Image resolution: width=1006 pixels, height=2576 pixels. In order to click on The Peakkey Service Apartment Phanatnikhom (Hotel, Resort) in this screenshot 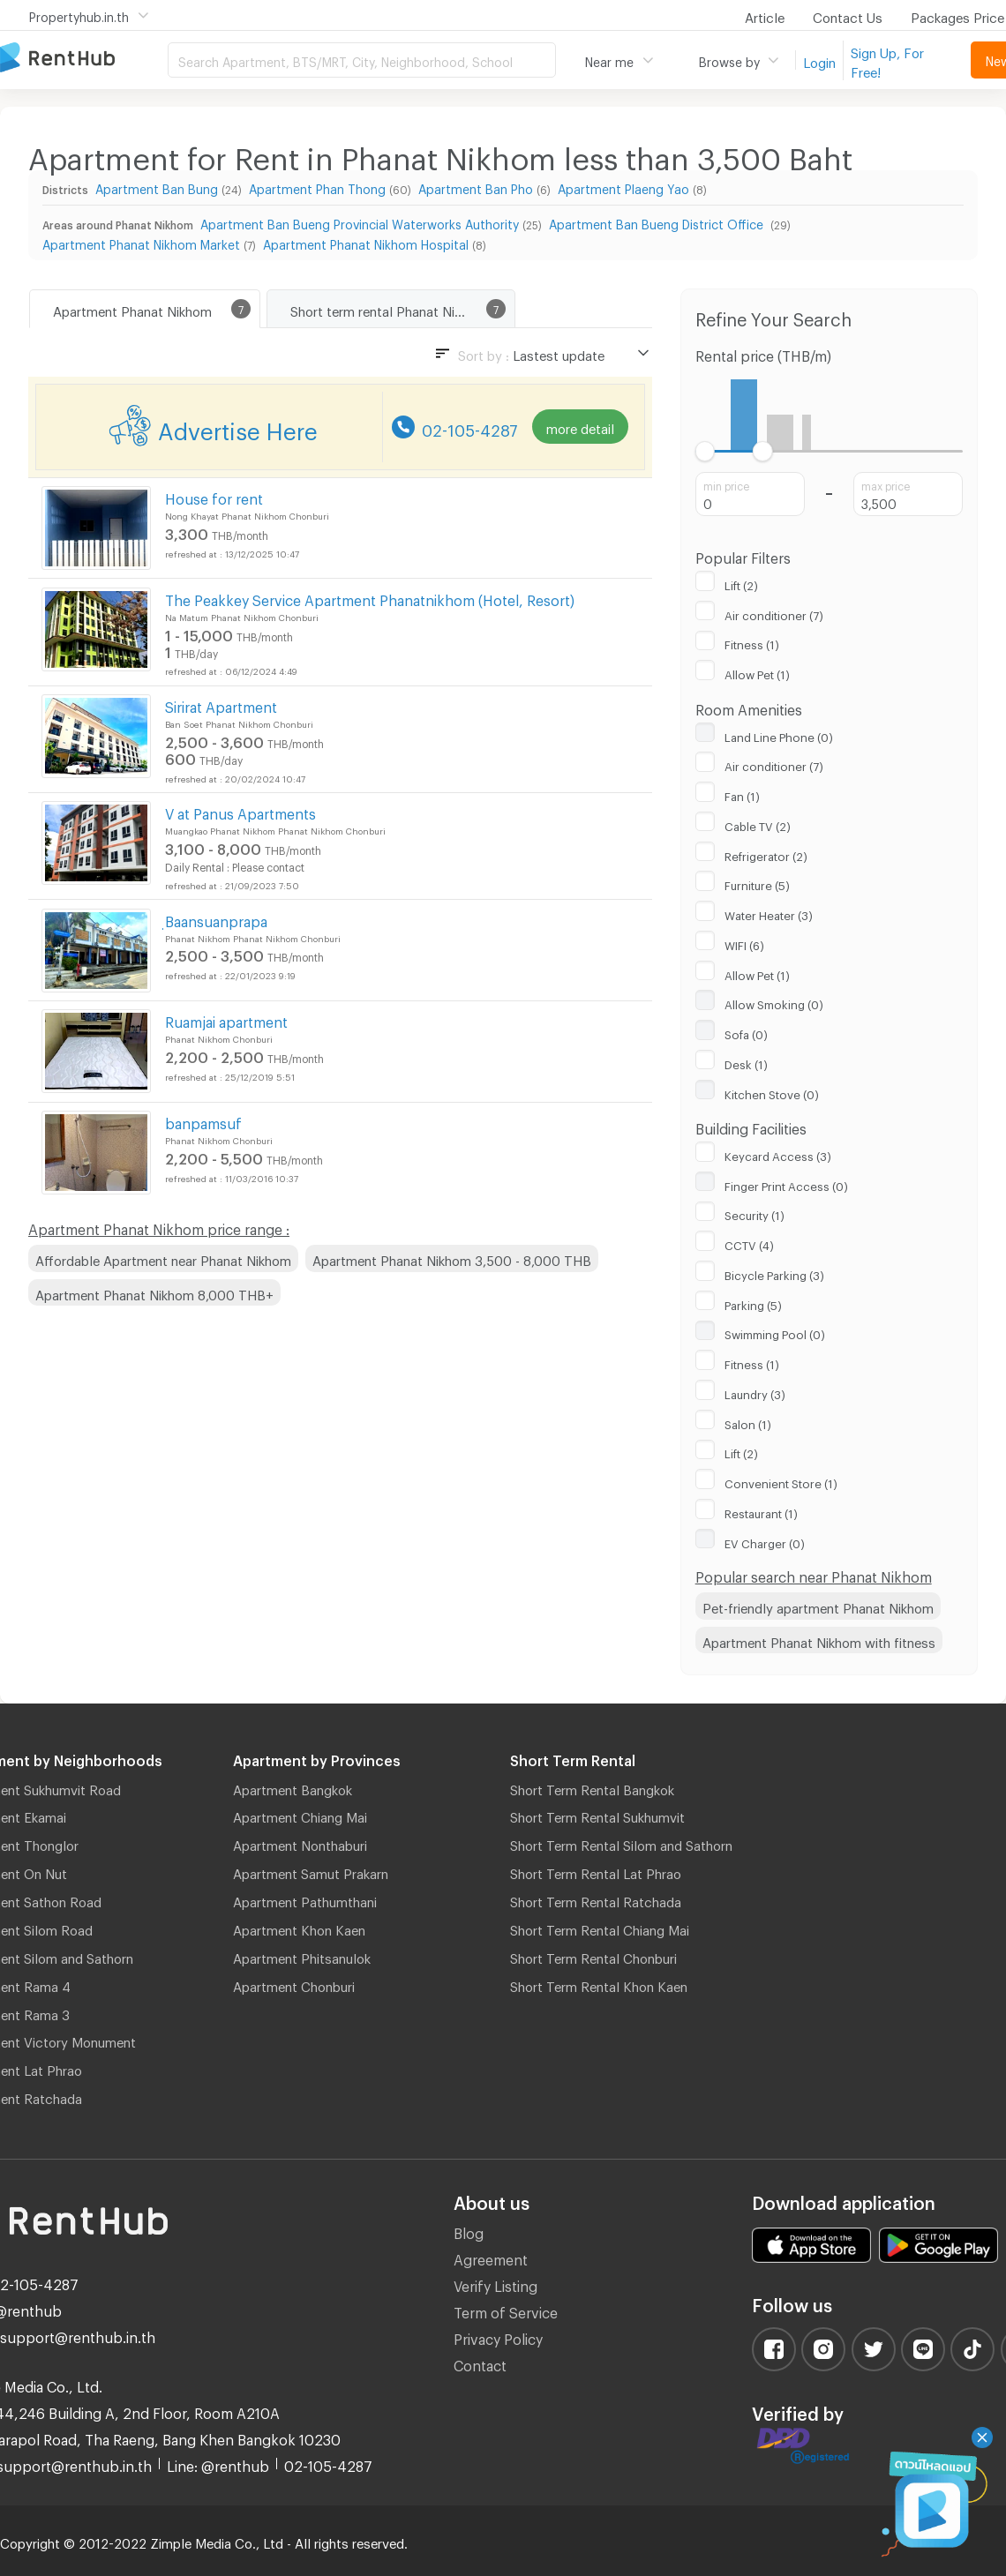, I will do `click(369, 597)`.